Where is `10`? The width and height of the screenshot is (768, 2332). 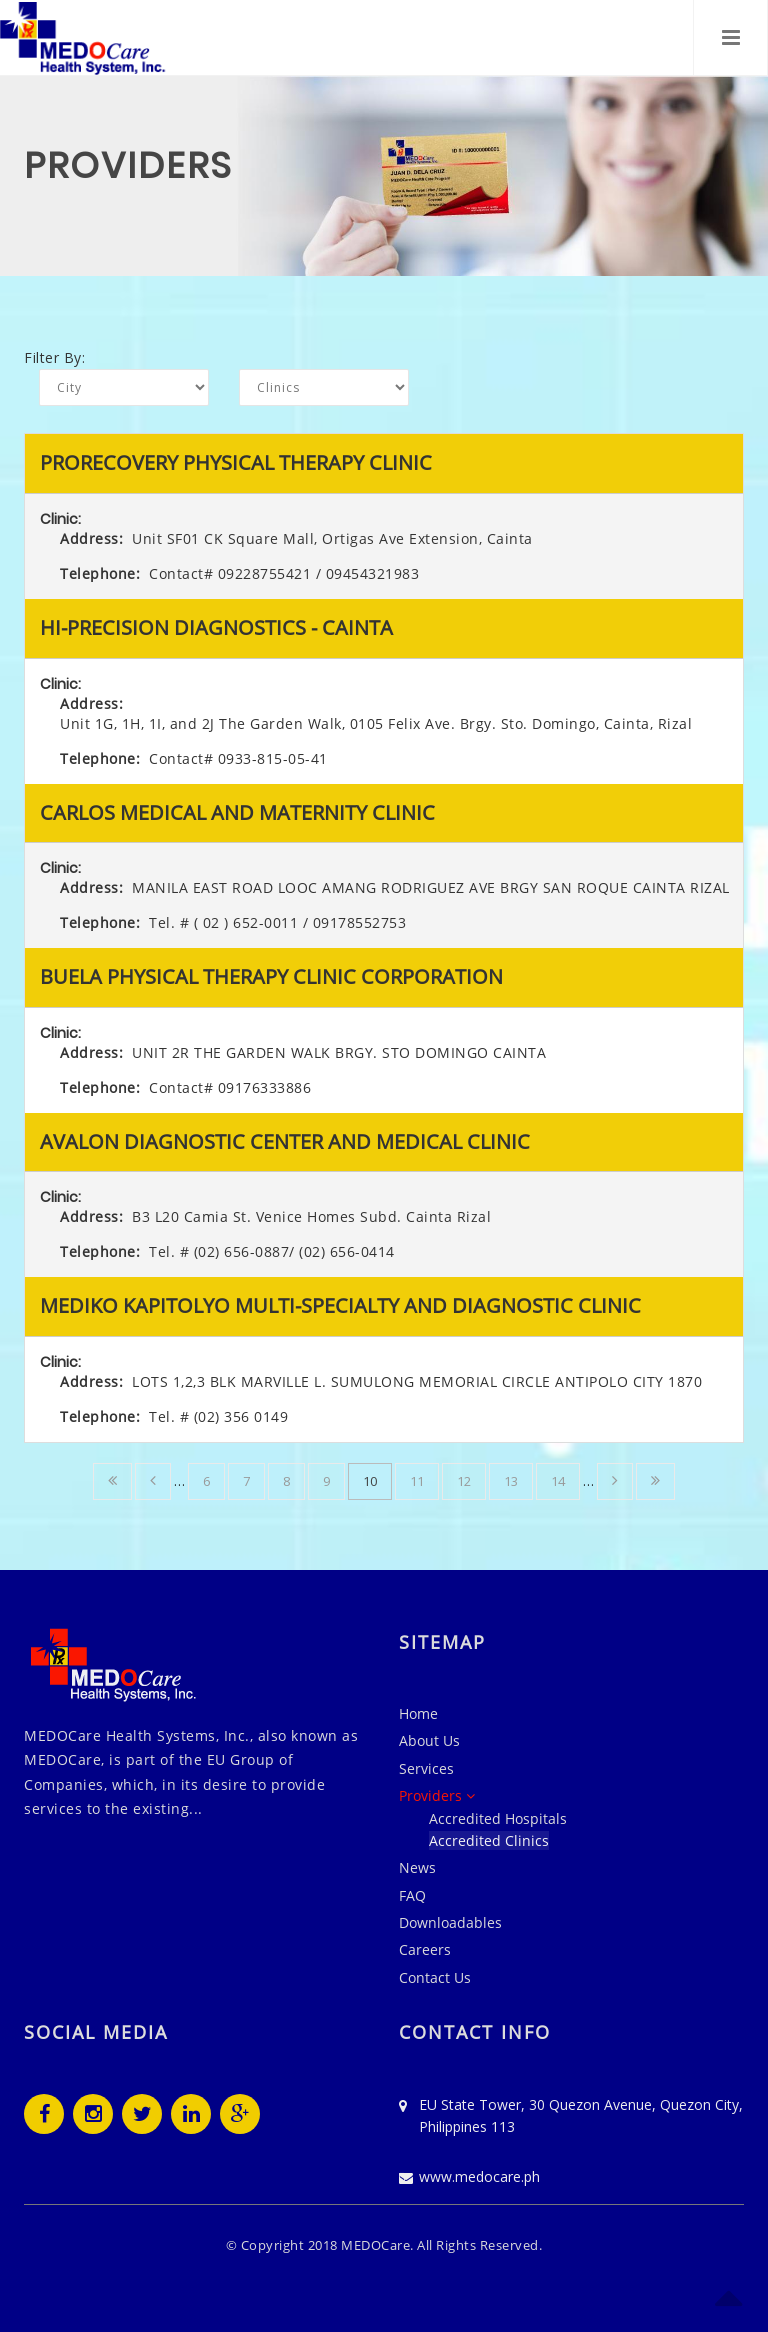
10 is located at coordinates (370, 1481).